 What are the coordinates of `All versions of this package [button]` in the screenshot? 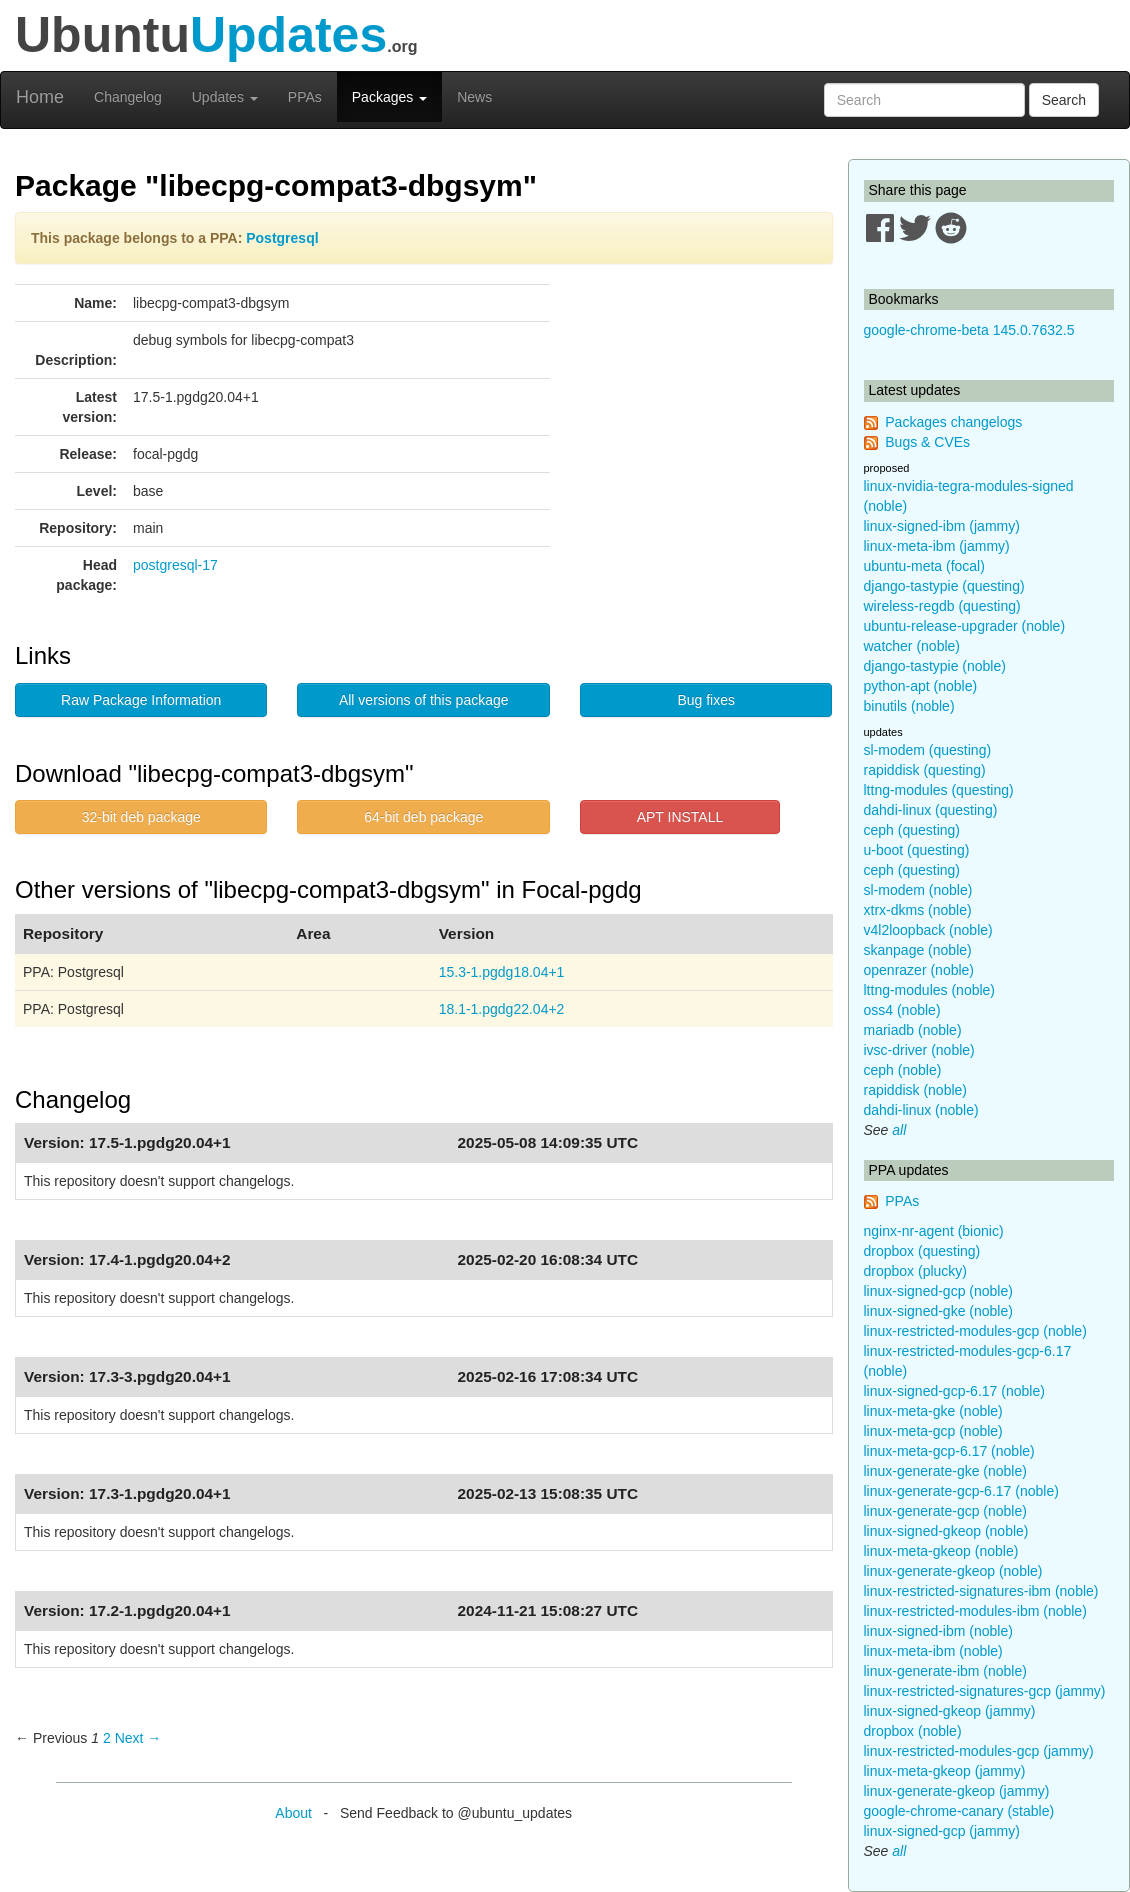 It's located at (424, 700).